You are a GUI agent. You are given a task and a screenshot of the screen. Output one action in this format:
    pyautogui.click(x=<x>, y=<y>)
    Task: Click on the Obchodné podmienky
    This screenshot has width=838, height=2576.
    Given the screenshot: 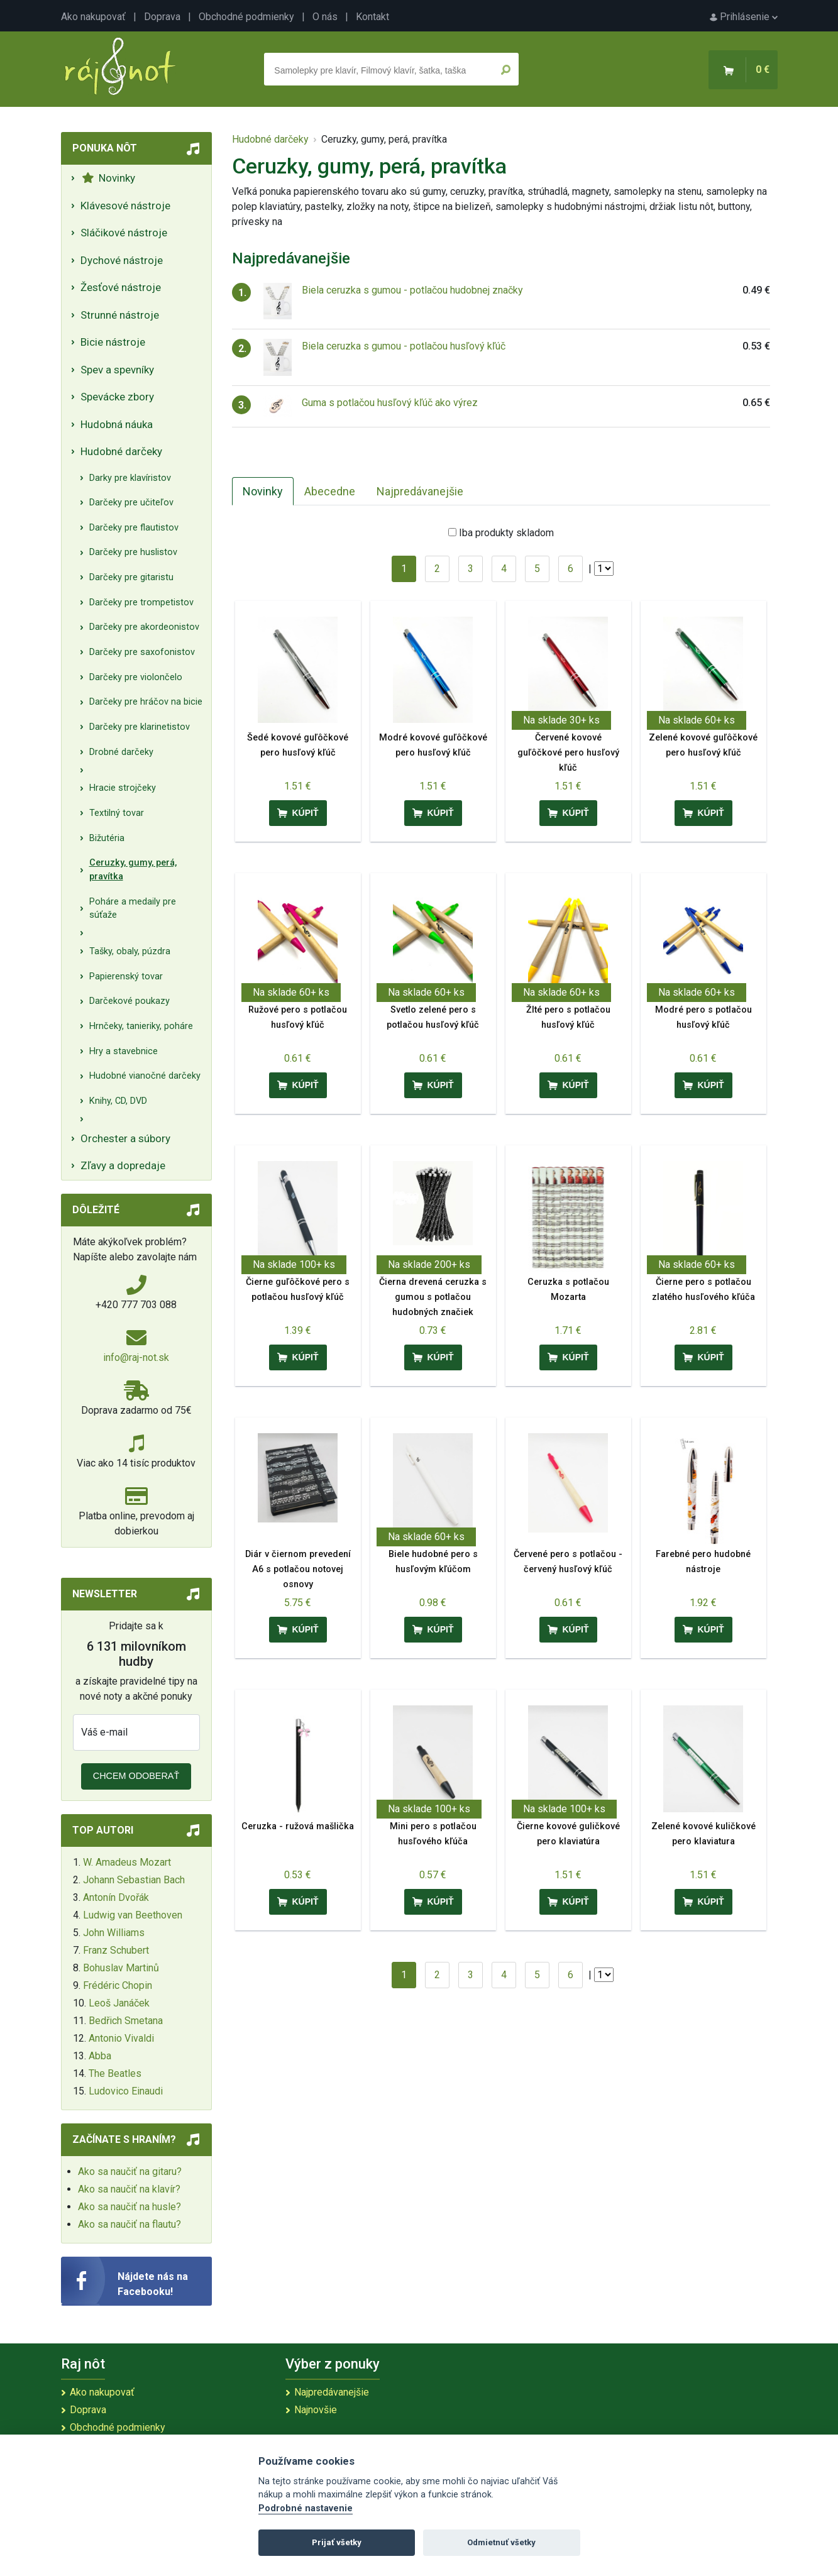 What is the action you would take?
    pyautogui.click(x=246, y=17)
    